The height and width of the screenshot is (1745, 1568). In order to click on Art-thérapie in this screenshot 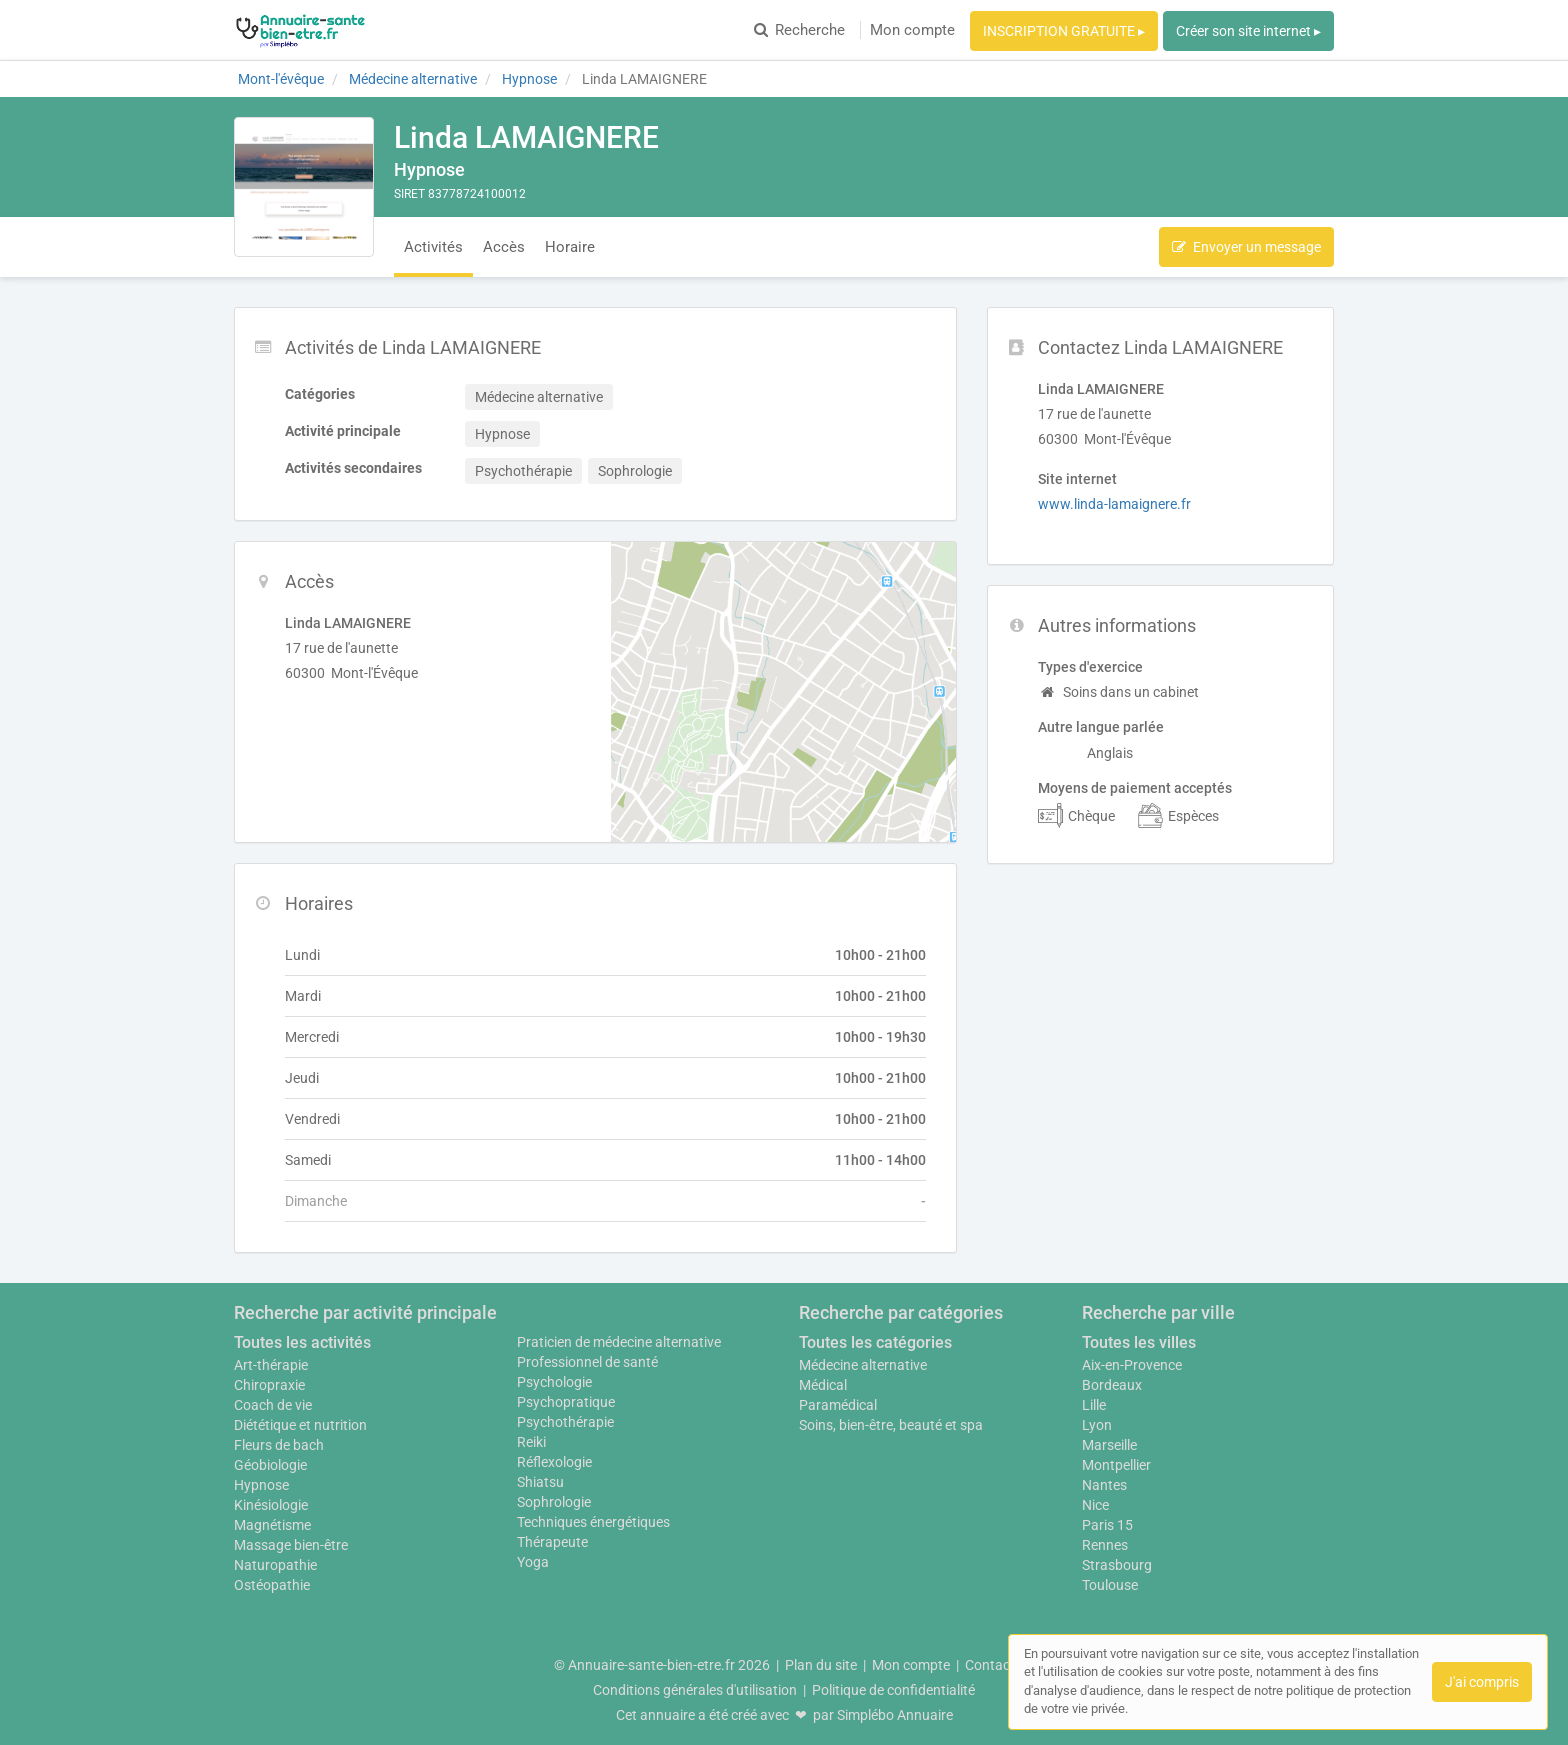, I will do `click(271, 1365)`.